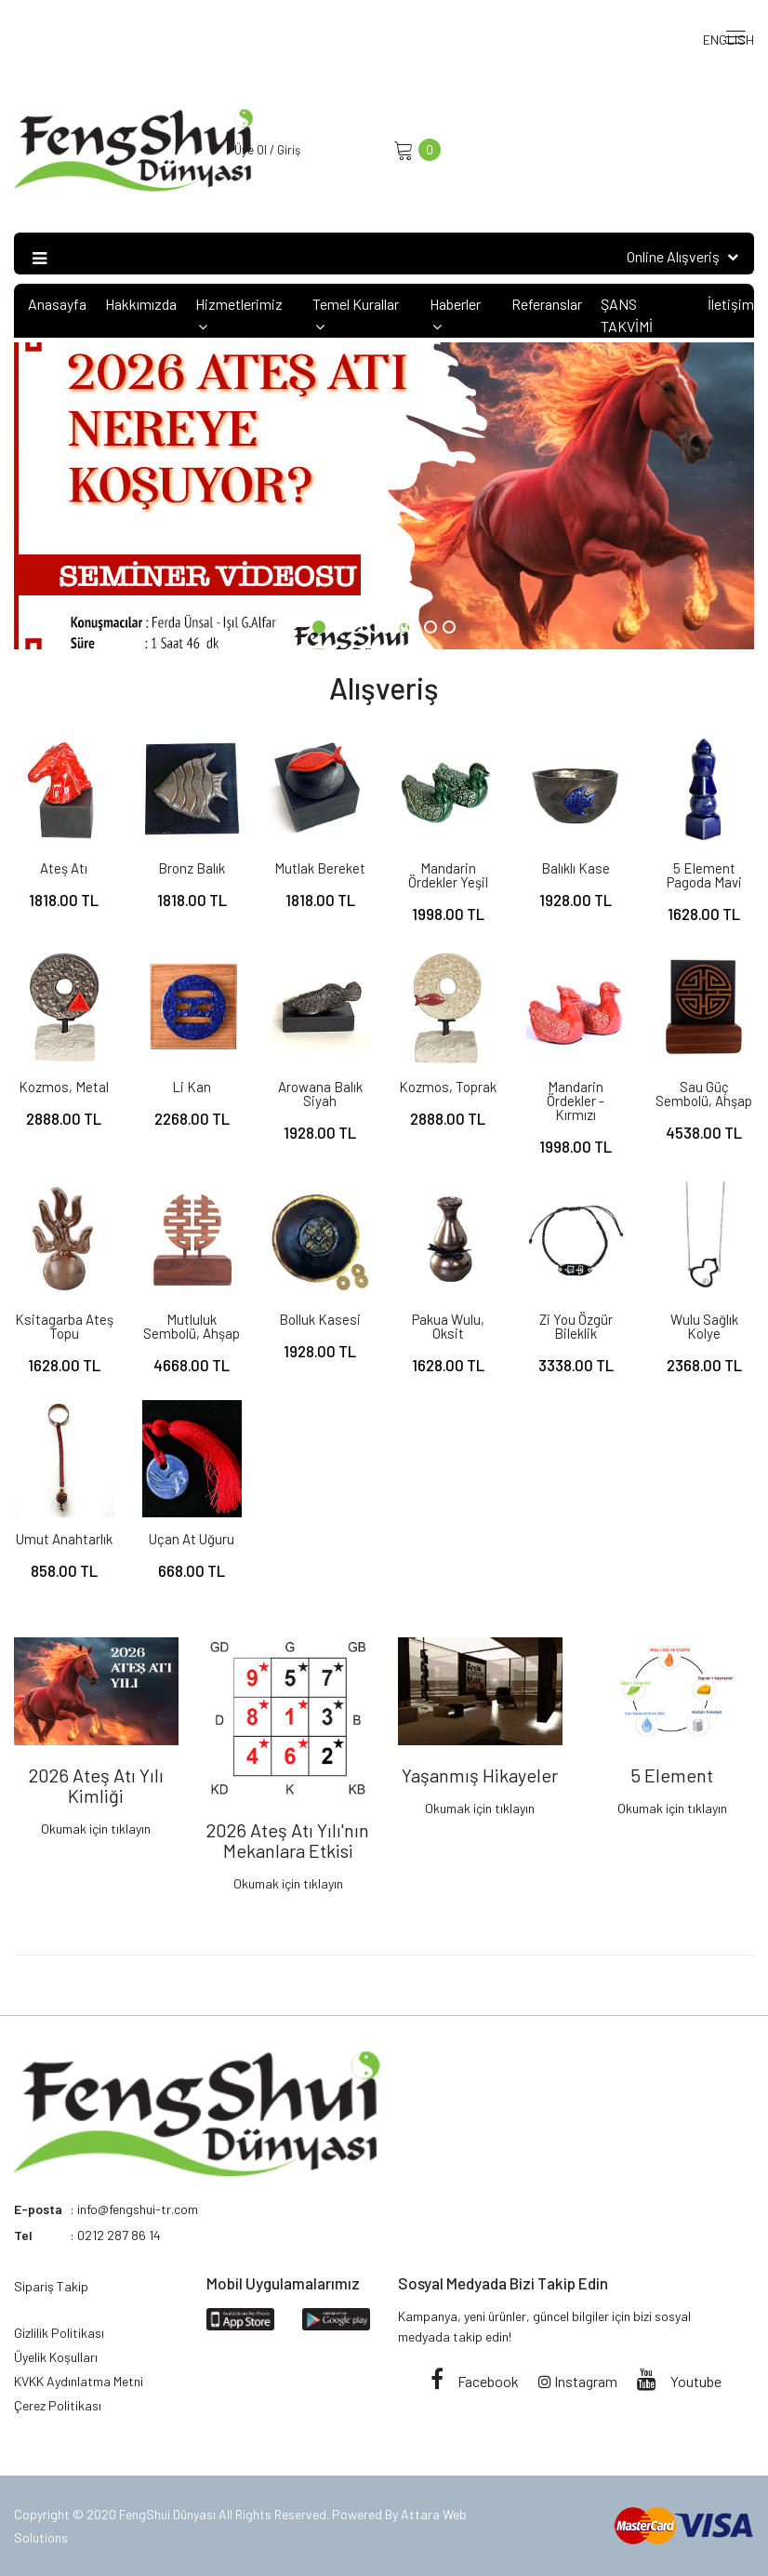 Image resolution: width=768 pixels, height=2576 pixels. What do you see at coordinates (63, 868) in the screenshot?
I see `Ateş Atı` at bounding box center [63, 868].